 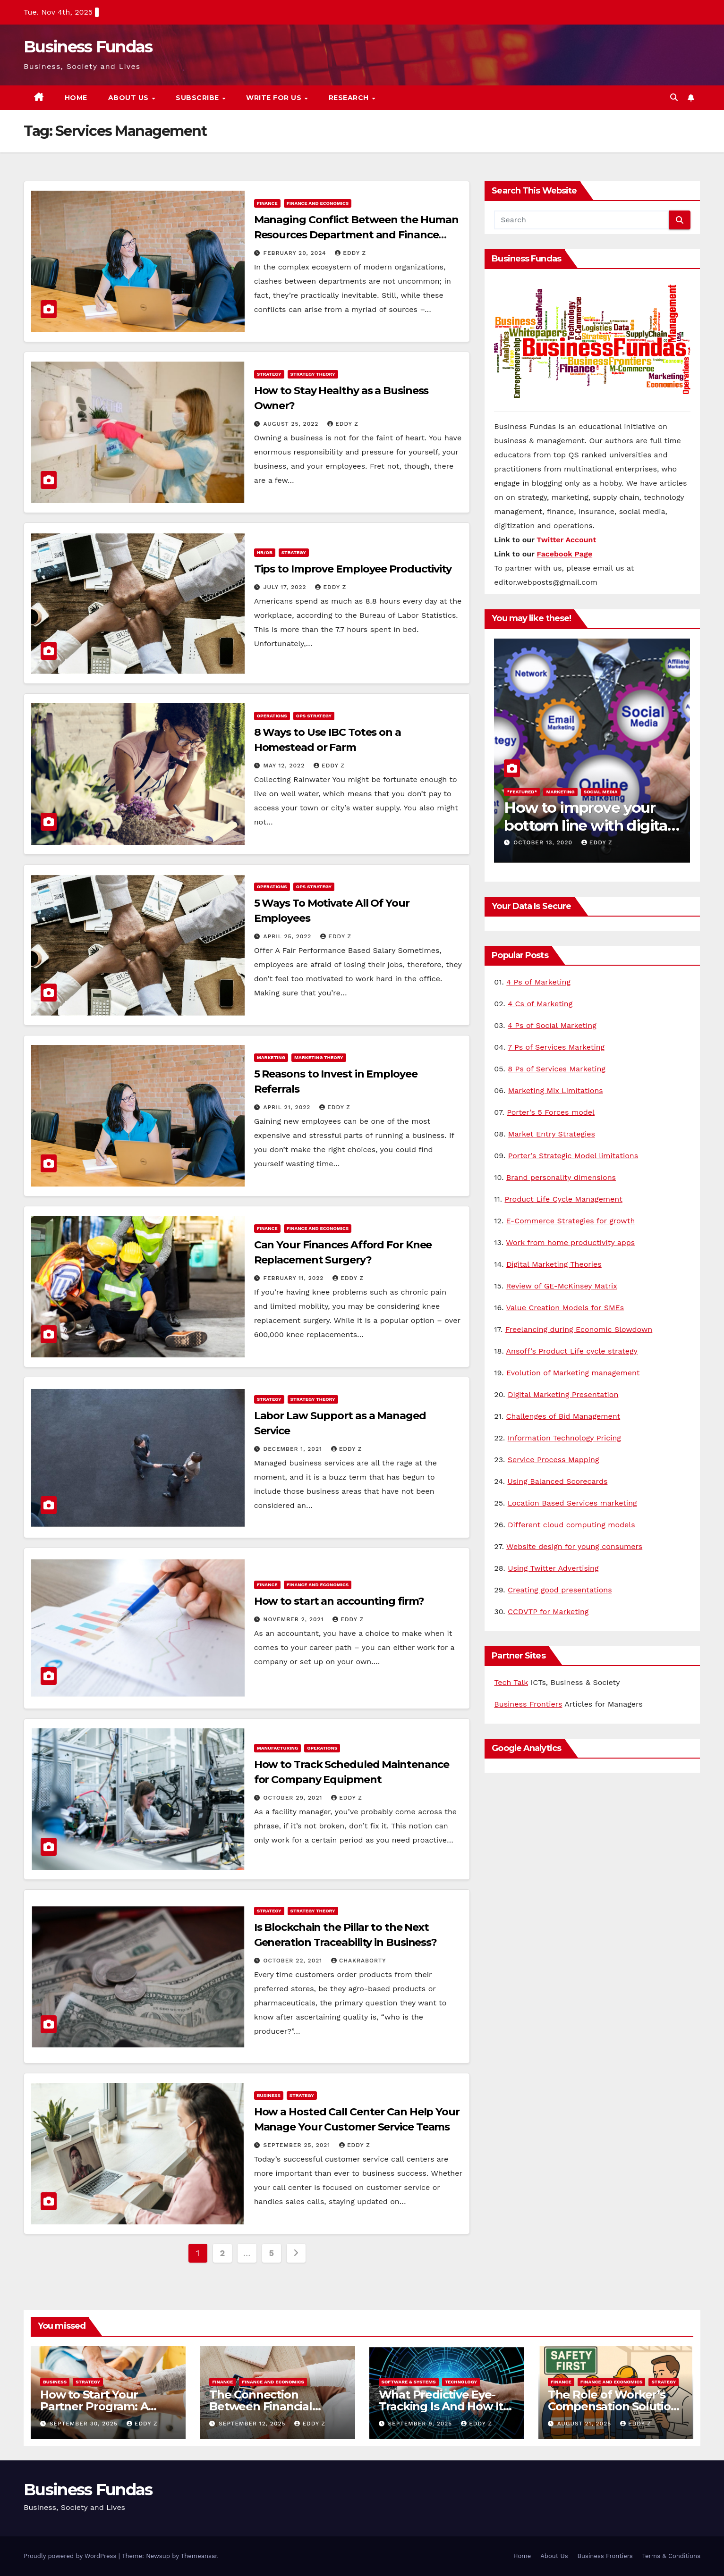 What do you see at coordinates (88, 47) in the screenshot?
I see `Business Fundas` at bounding box center [88, 47].